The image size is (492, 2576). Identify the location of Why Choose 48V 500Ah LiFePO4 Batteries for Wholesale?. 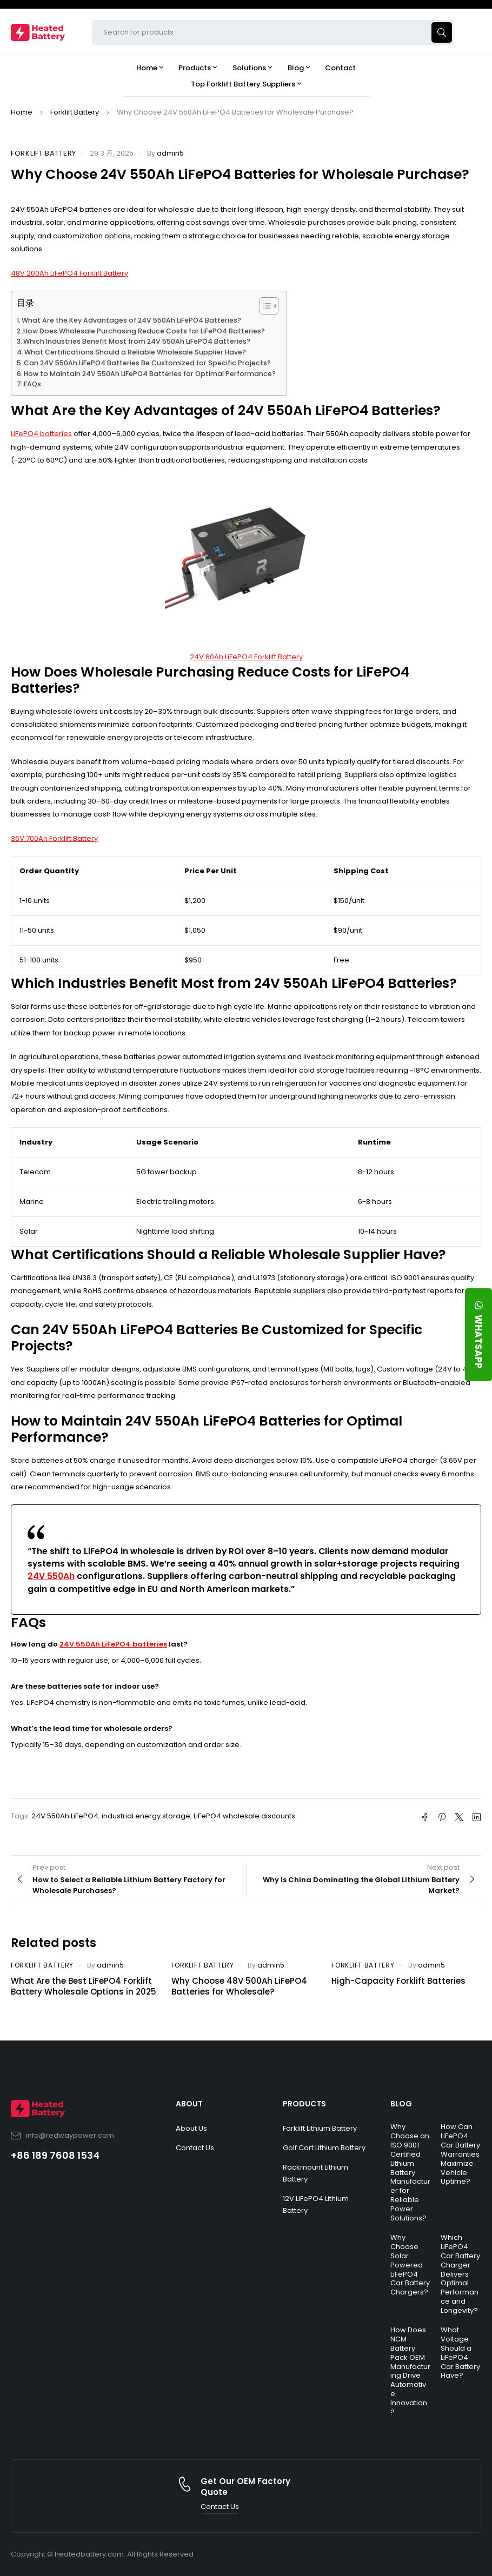
(239, 1986).